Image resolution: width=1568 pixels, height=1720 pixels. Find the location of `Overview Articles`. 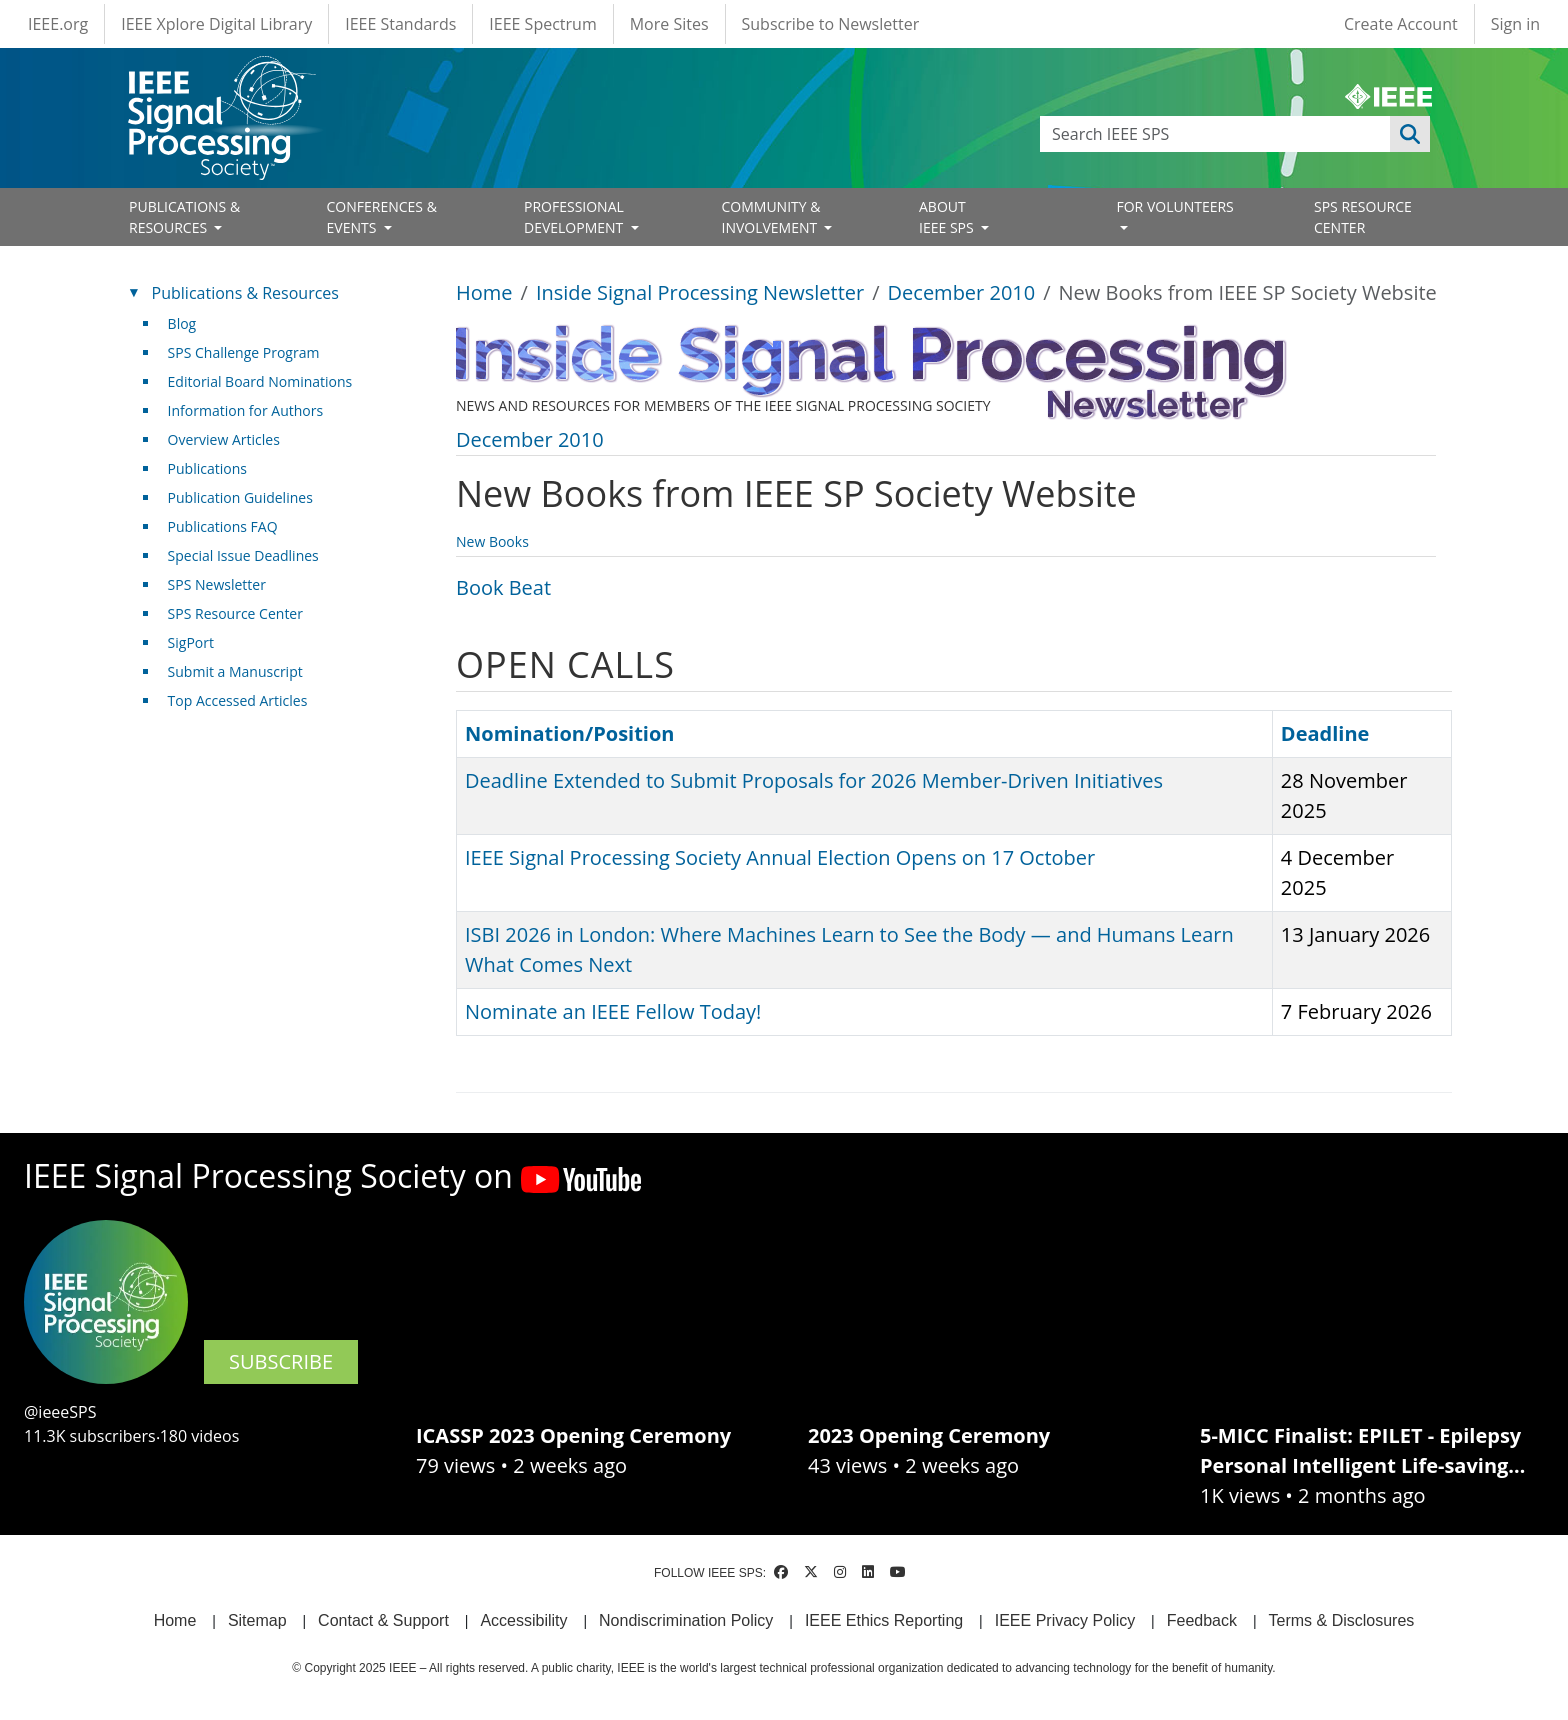

Overview Articles is located at coordinates (224, 439).